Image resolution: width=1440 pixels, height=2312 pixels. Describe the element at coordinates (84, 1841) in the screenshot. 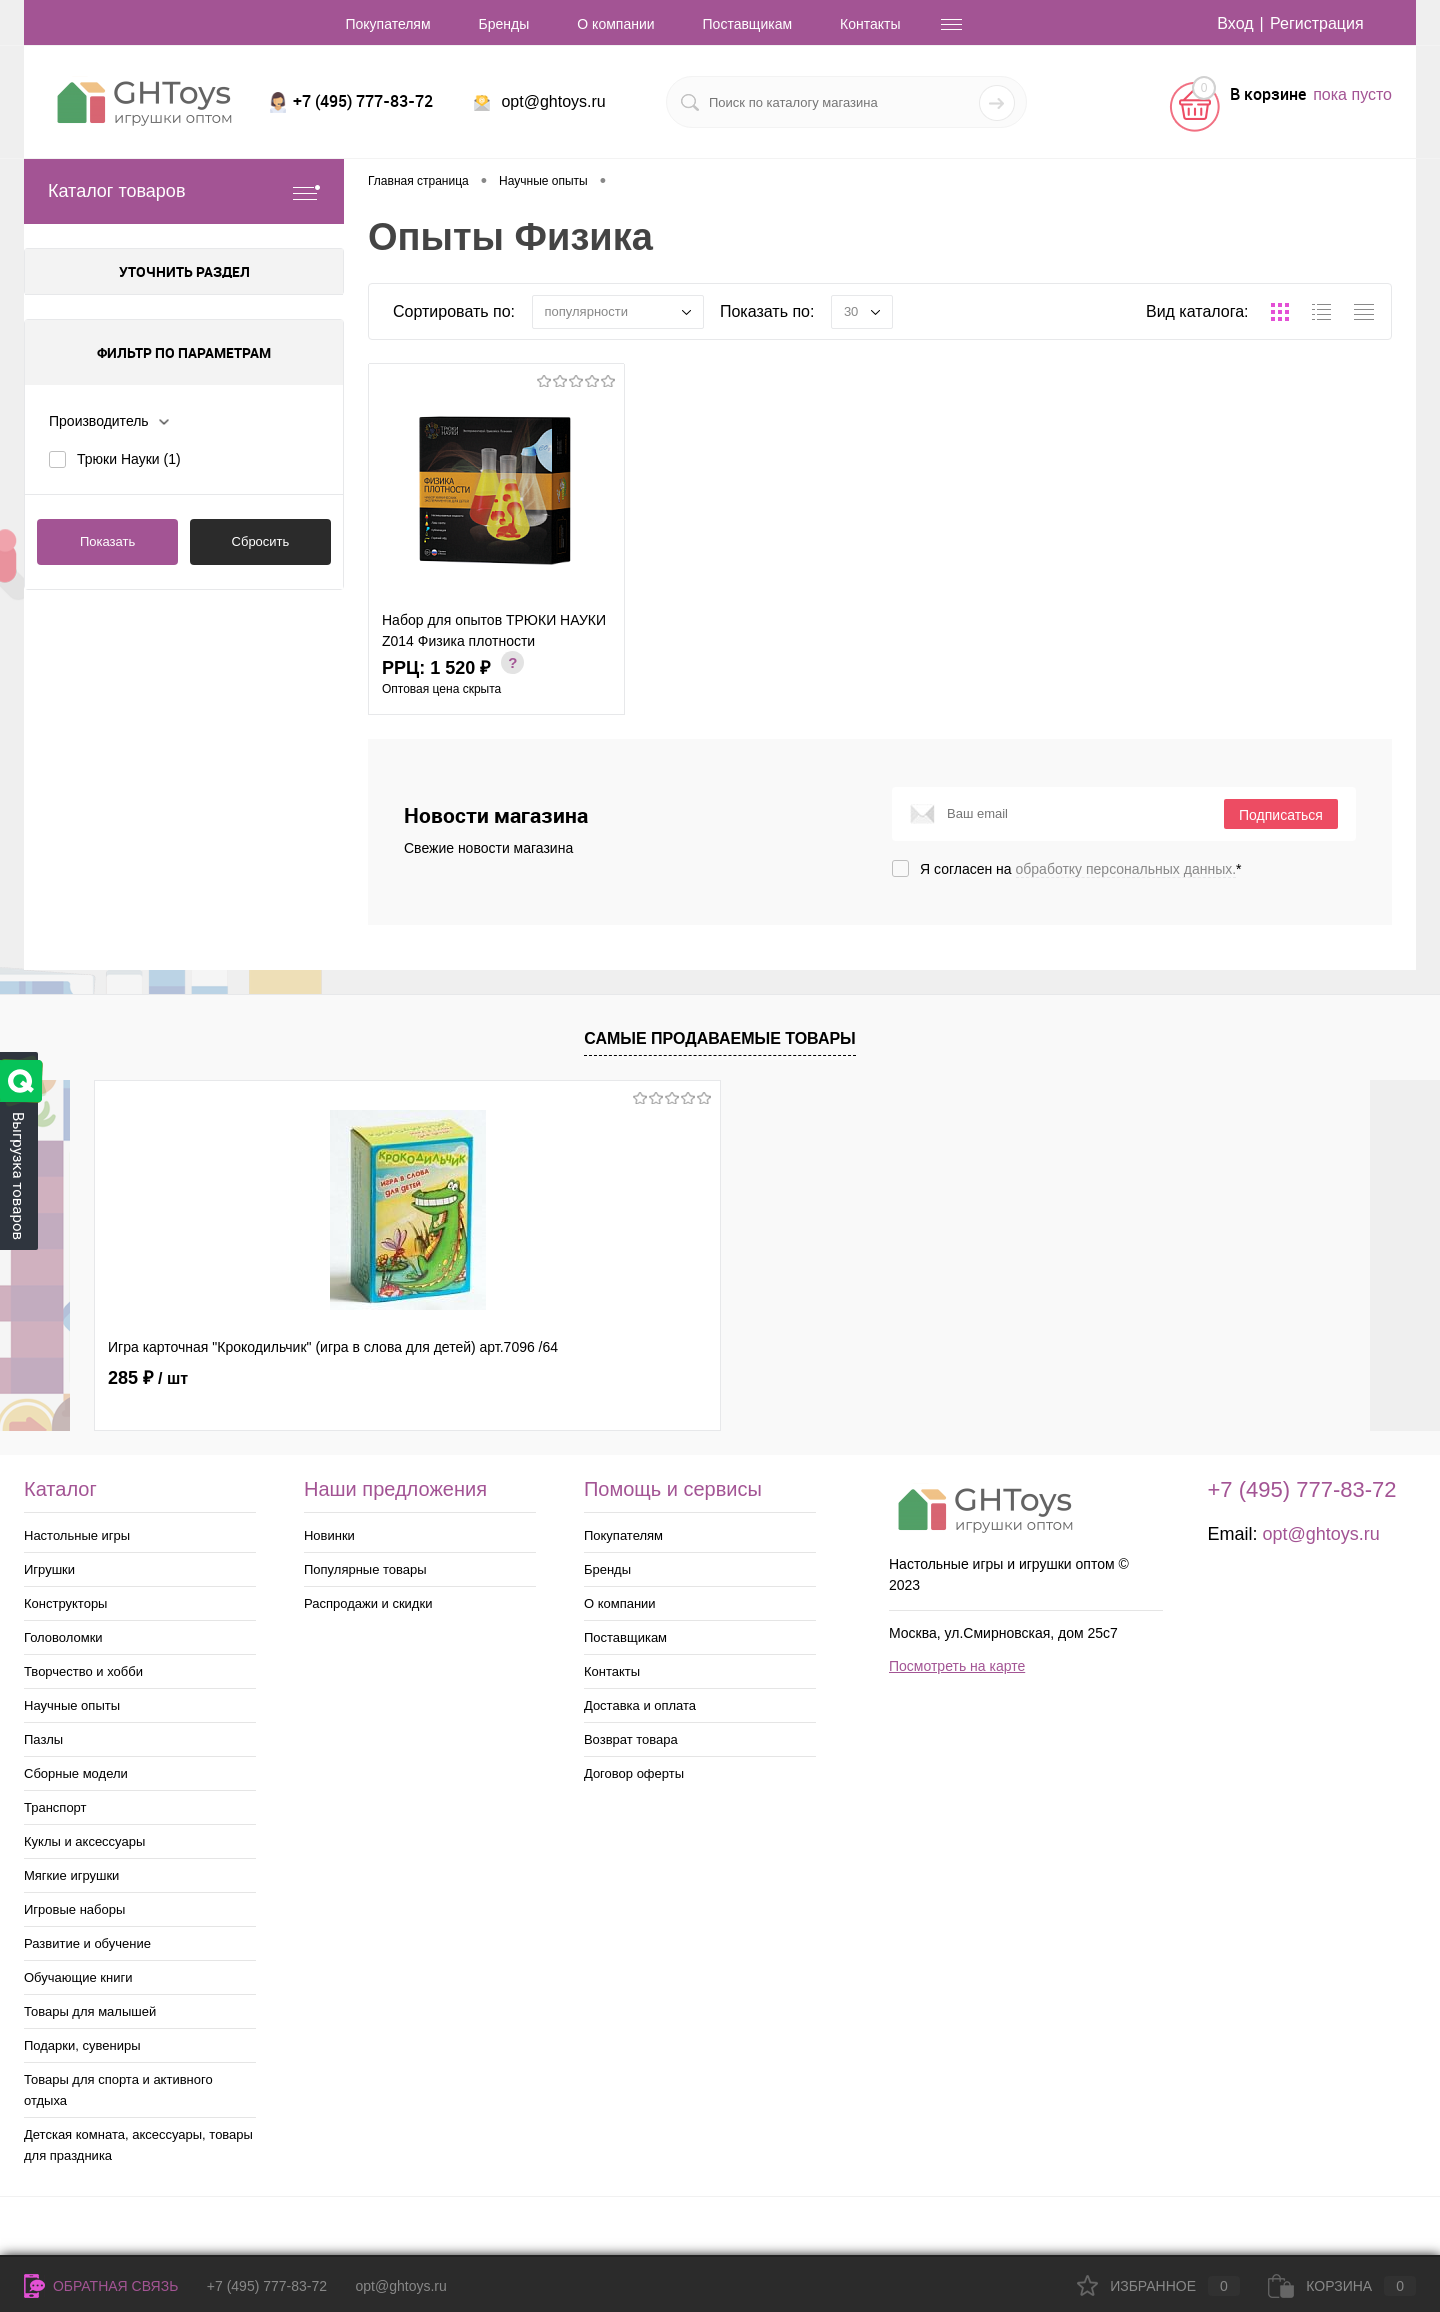

I see `Куклы и аксессуары` at that location.